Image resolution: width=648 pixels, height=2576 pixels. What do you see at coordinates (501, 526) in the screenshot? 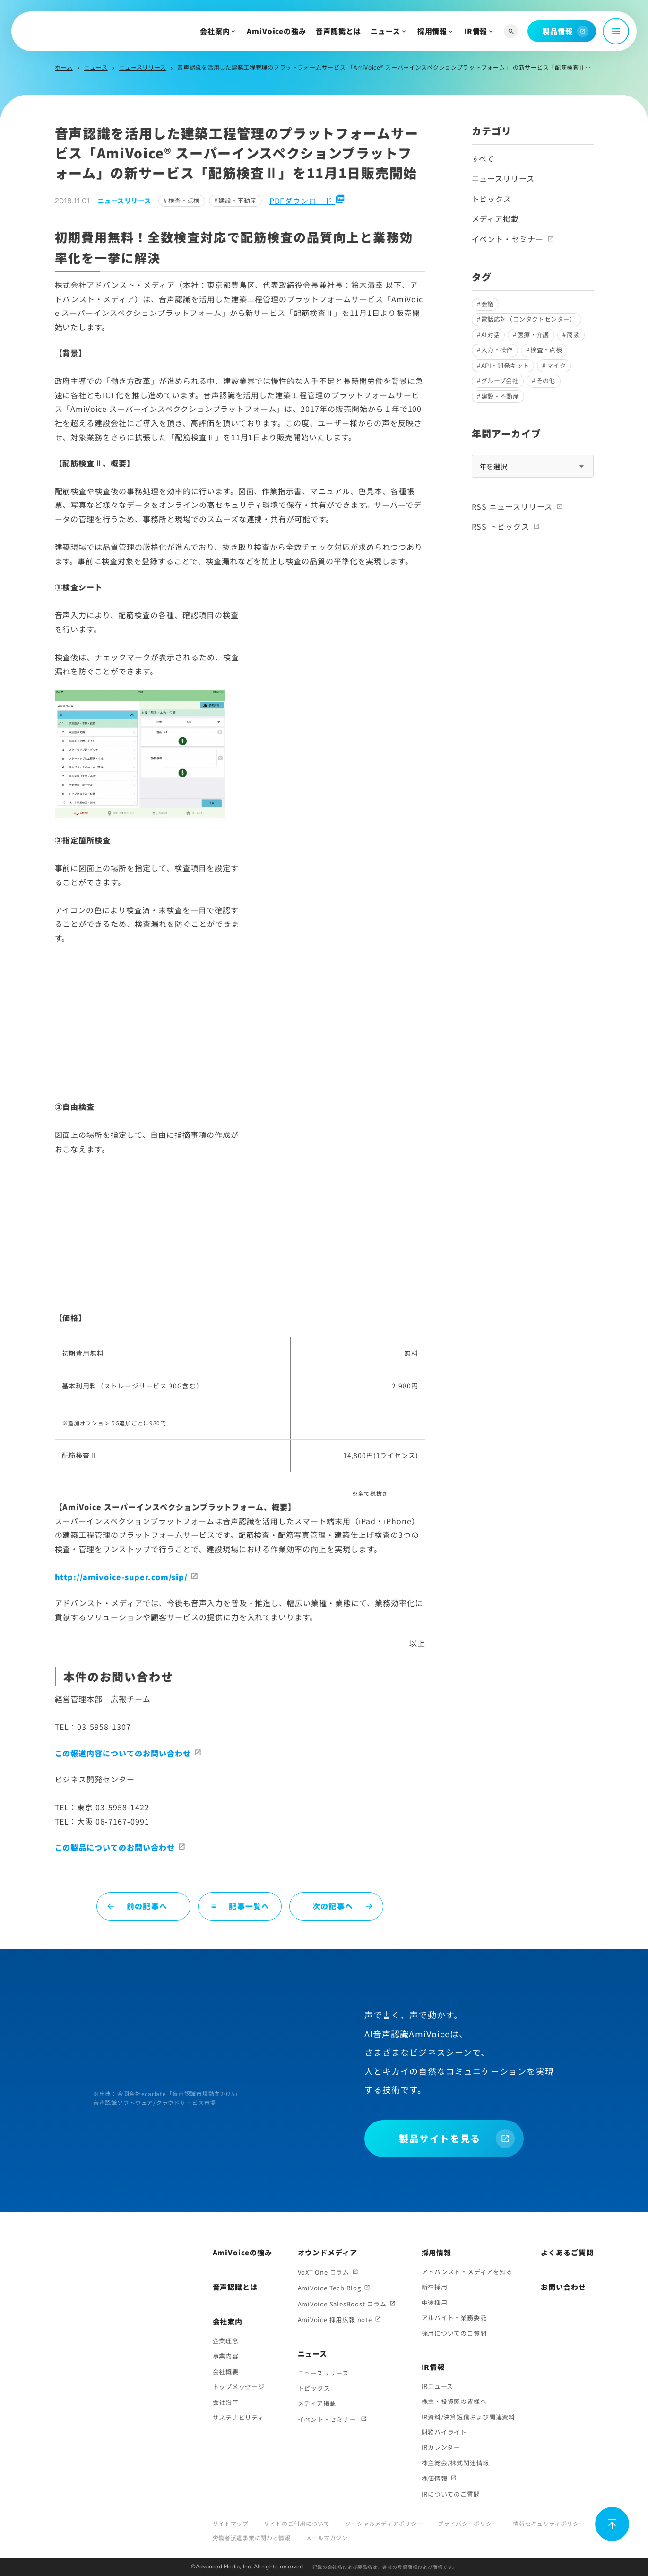
I see `RSS トピックス` at bounding box center [501, 526].